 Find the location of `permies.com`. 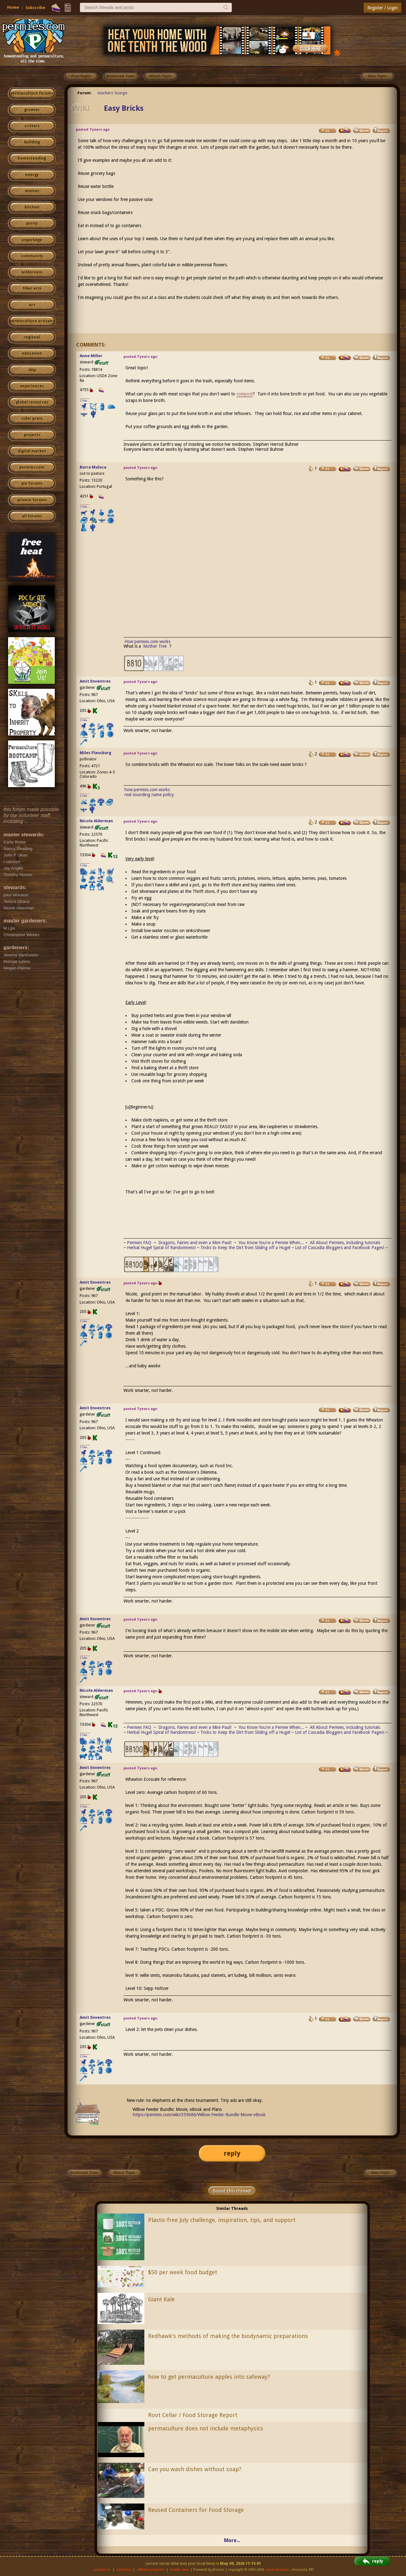

permies.com is located at coordinates (31, 467).